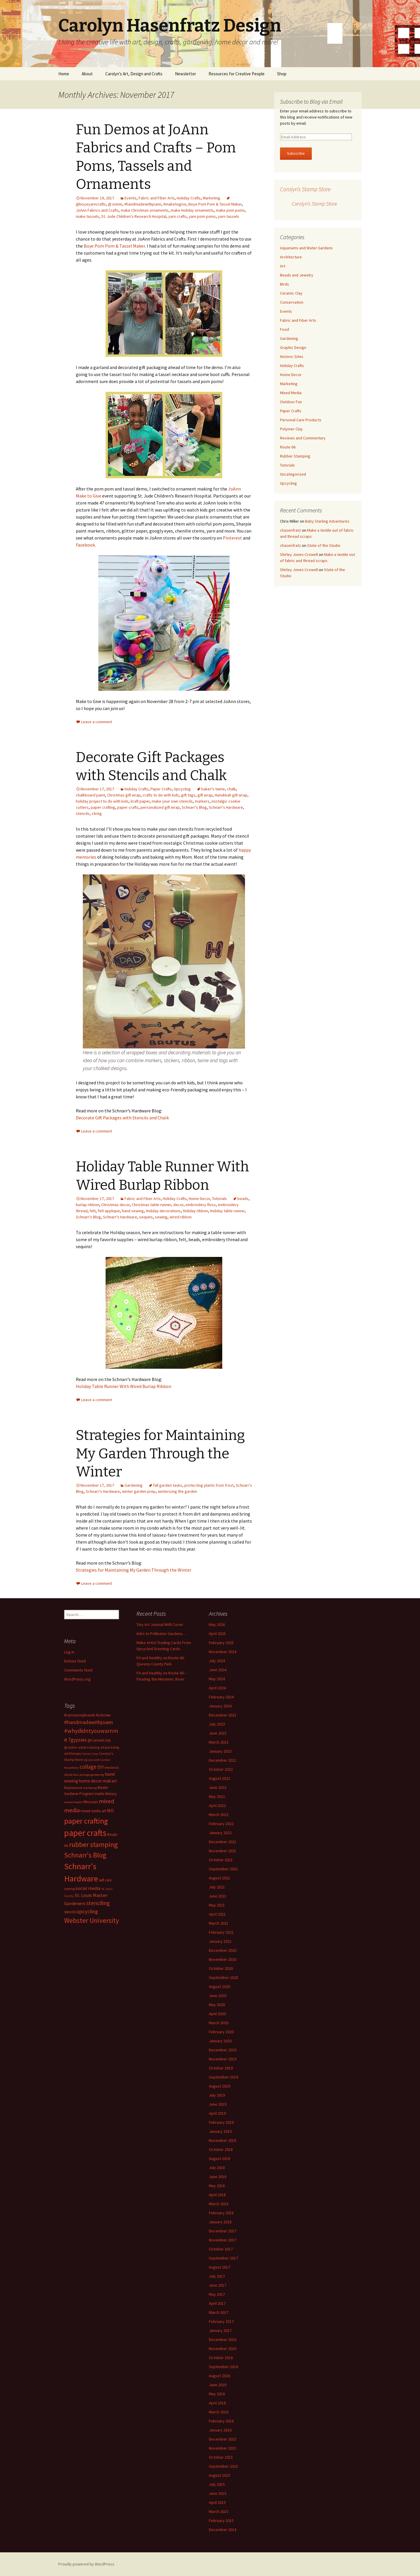 This screenshot has width=420, height=2576. I want to click on mixed media art [mixed media art (14 items)], so click(93, 1810).